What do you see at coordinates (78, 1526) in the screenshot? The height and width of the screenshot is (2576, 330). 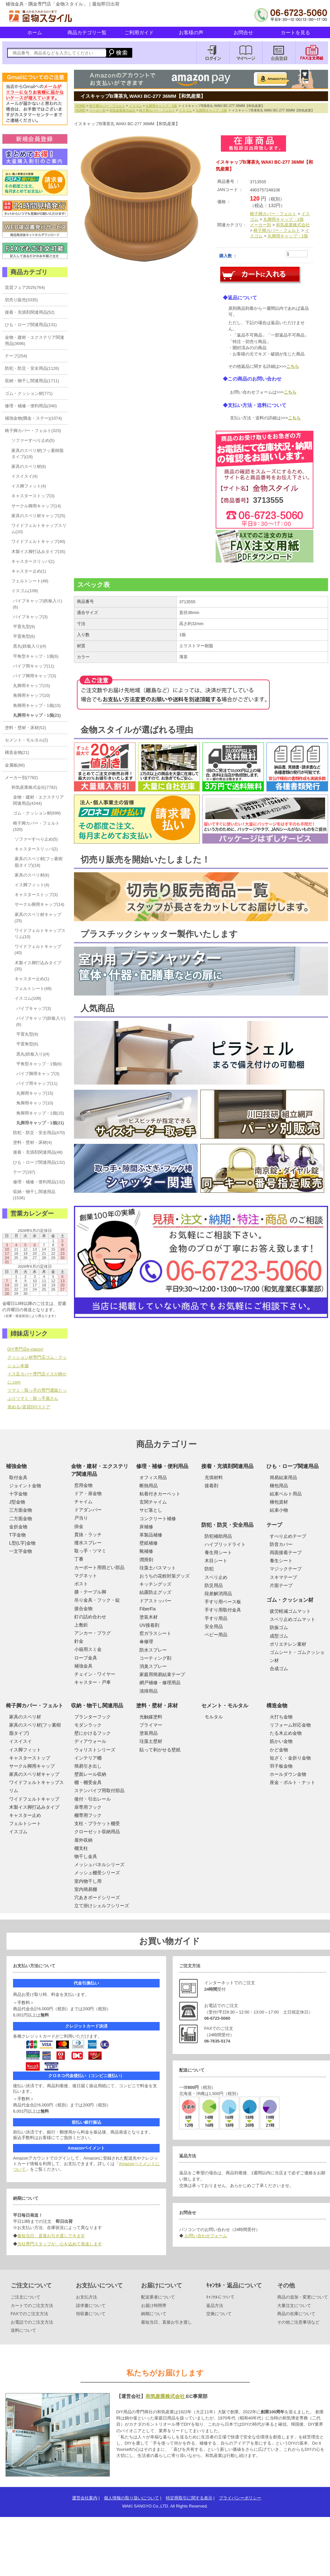 I see `掛金` at bounding box center [78, 1526].